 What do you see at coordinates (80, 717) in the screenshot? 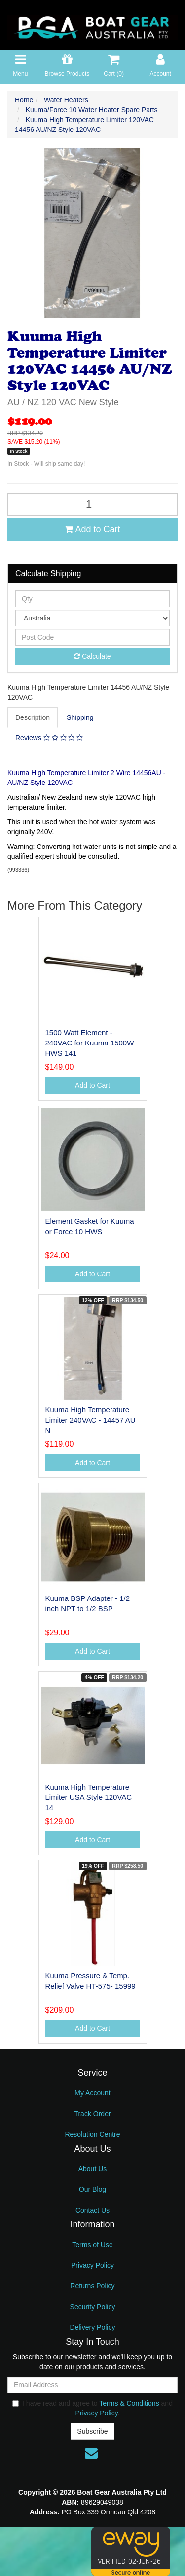
I see `Shipping` at bounding box center [80, 717].